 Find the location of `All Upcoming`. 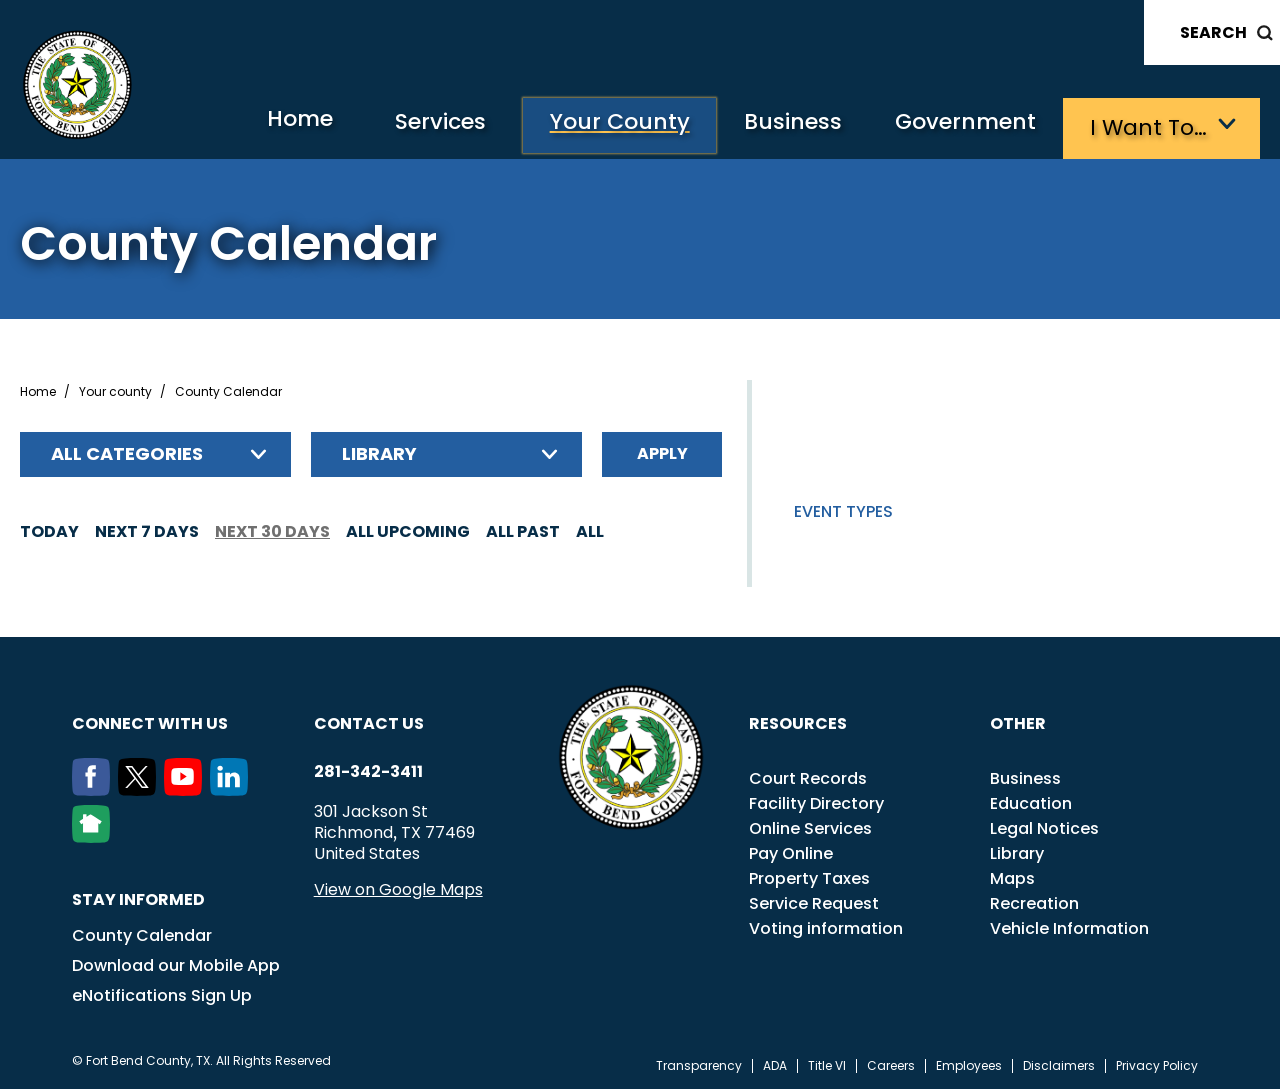

All Upcoming is located at coordinates (408, 528).